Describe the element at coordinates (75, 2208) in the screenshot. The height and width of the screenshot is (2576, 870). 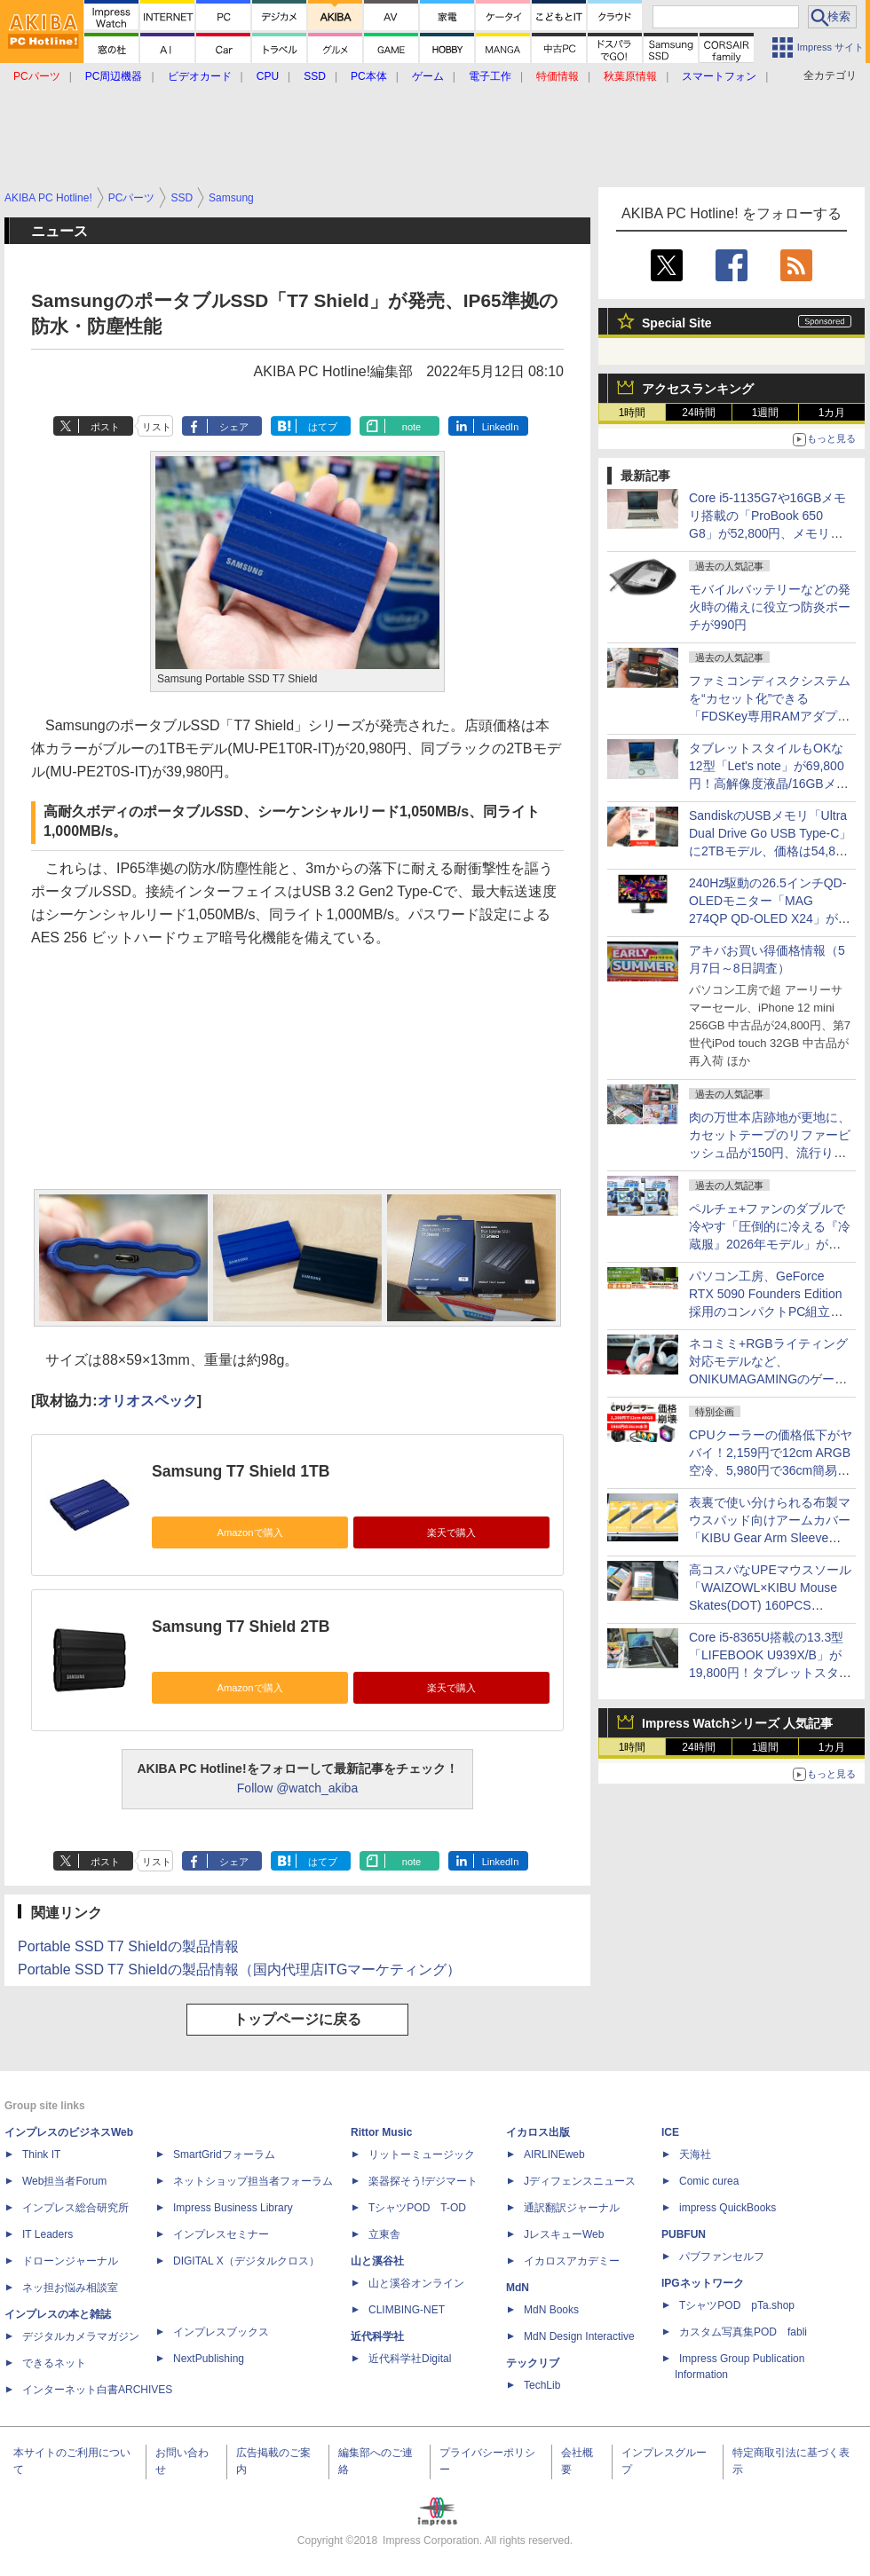
I see `インプレス総合研究所` at that location.